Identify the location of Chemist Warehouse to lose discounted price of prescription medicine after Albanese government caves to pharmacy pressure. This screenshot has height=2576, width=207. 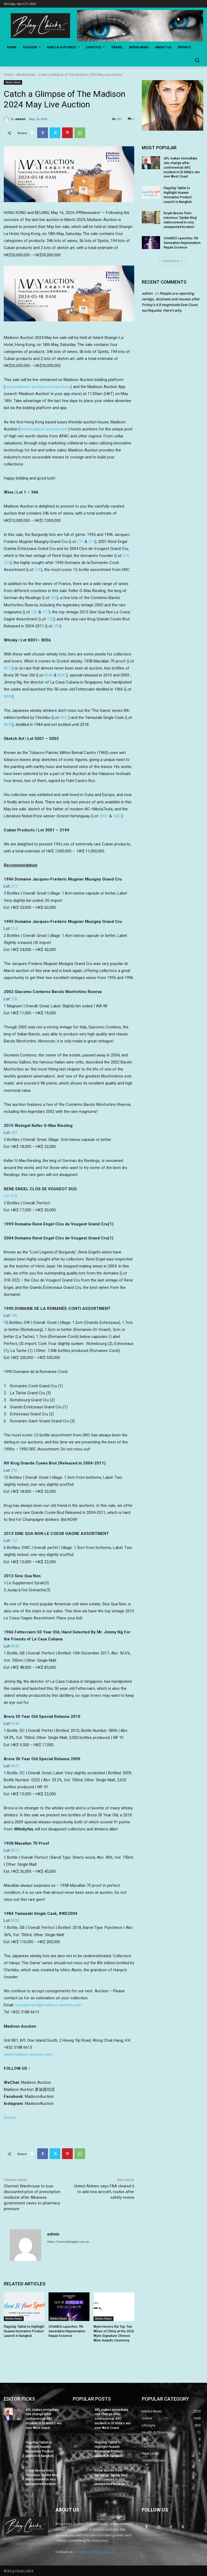
(32, 2197).